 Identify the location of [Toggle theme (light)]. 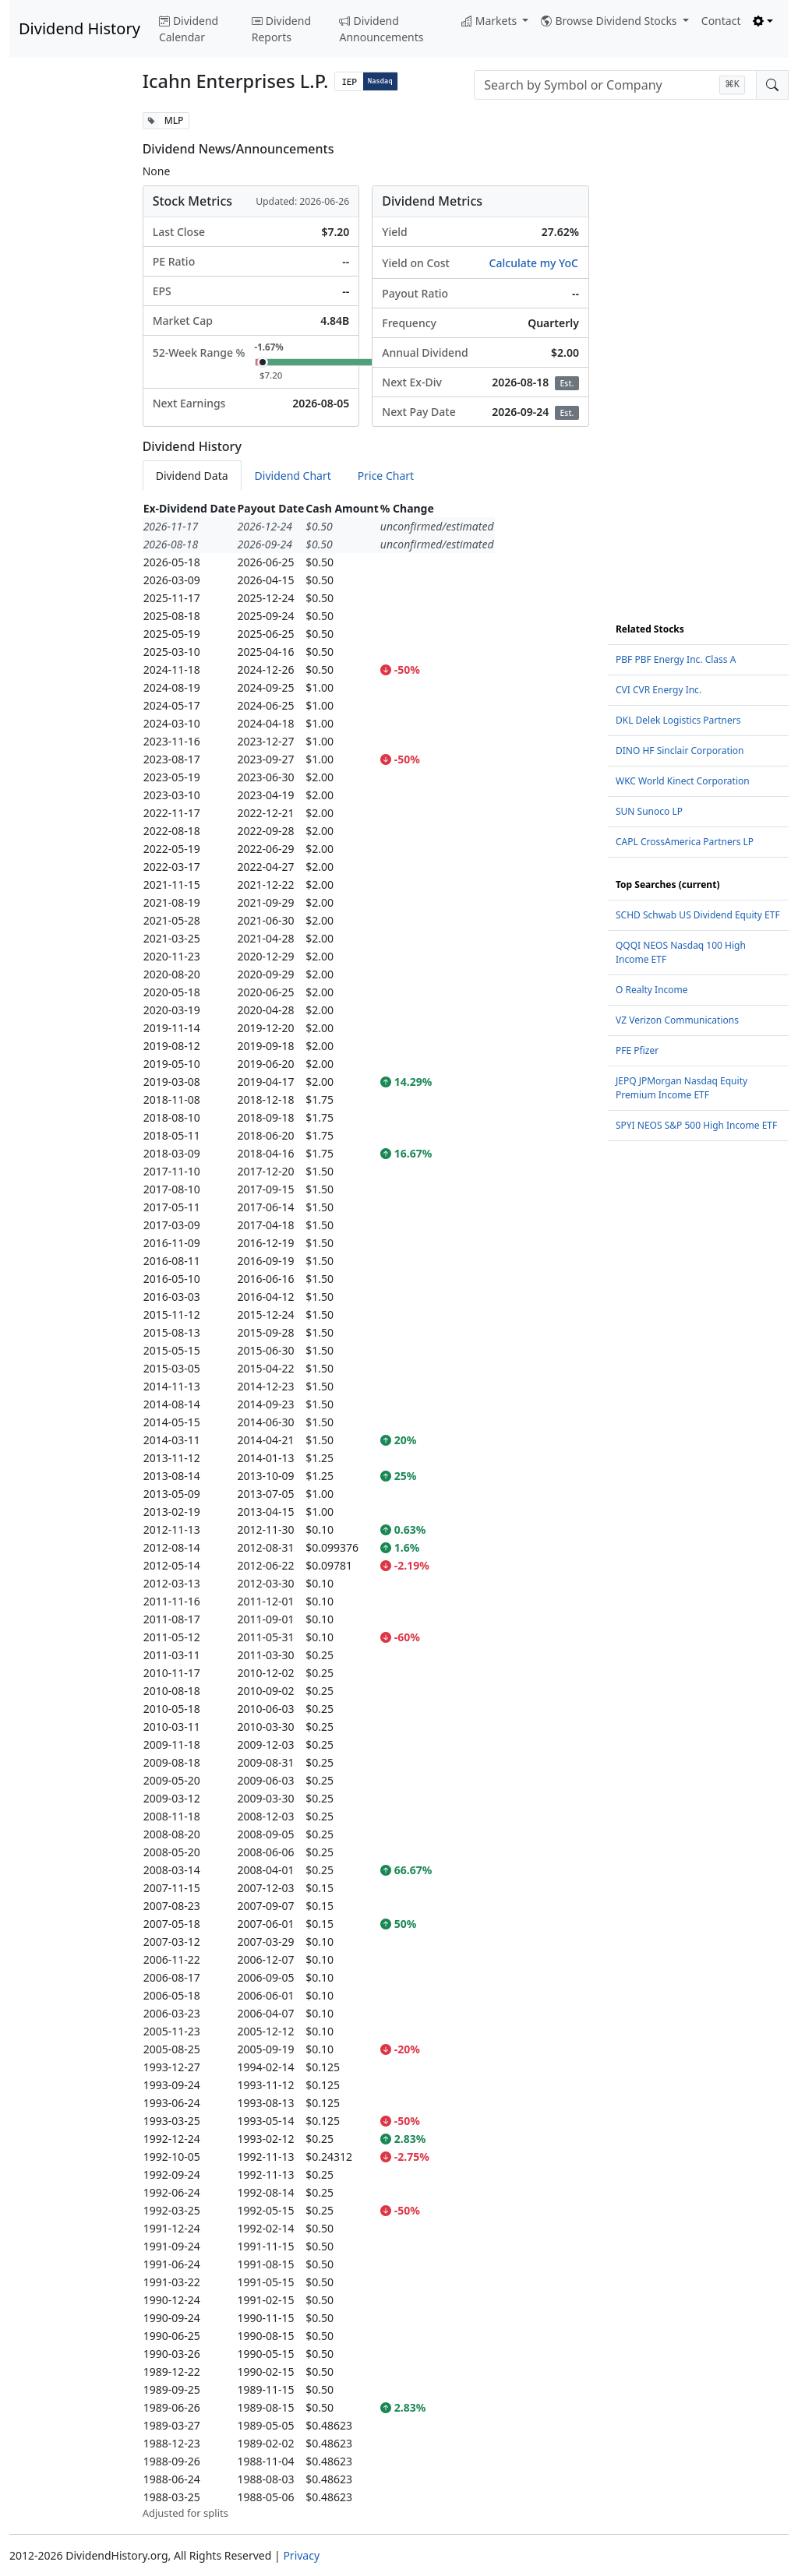
(763, 20).